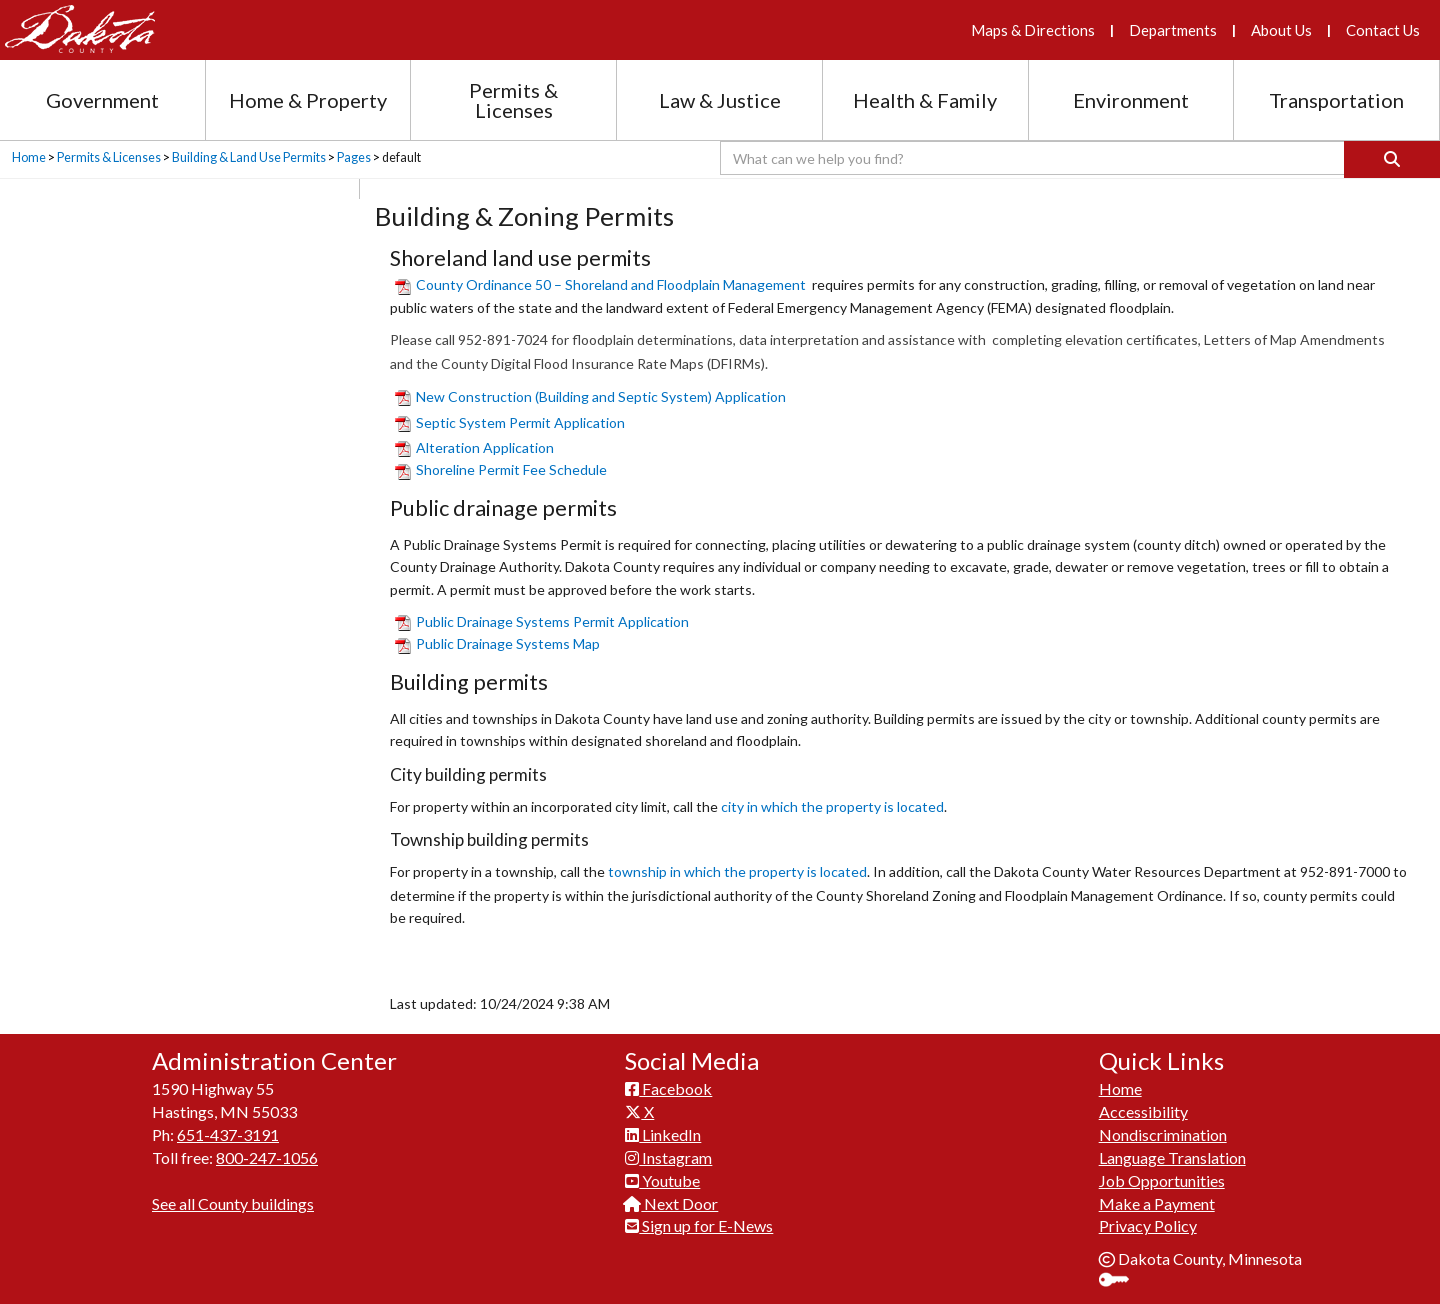 This screenshot has height=1304, width=1440. What do you see at coordinates (513, 100) in the screenshot?
I see `Permits & Licenses [Permits and Licenses section menu]` at bounding box center [513, 100].